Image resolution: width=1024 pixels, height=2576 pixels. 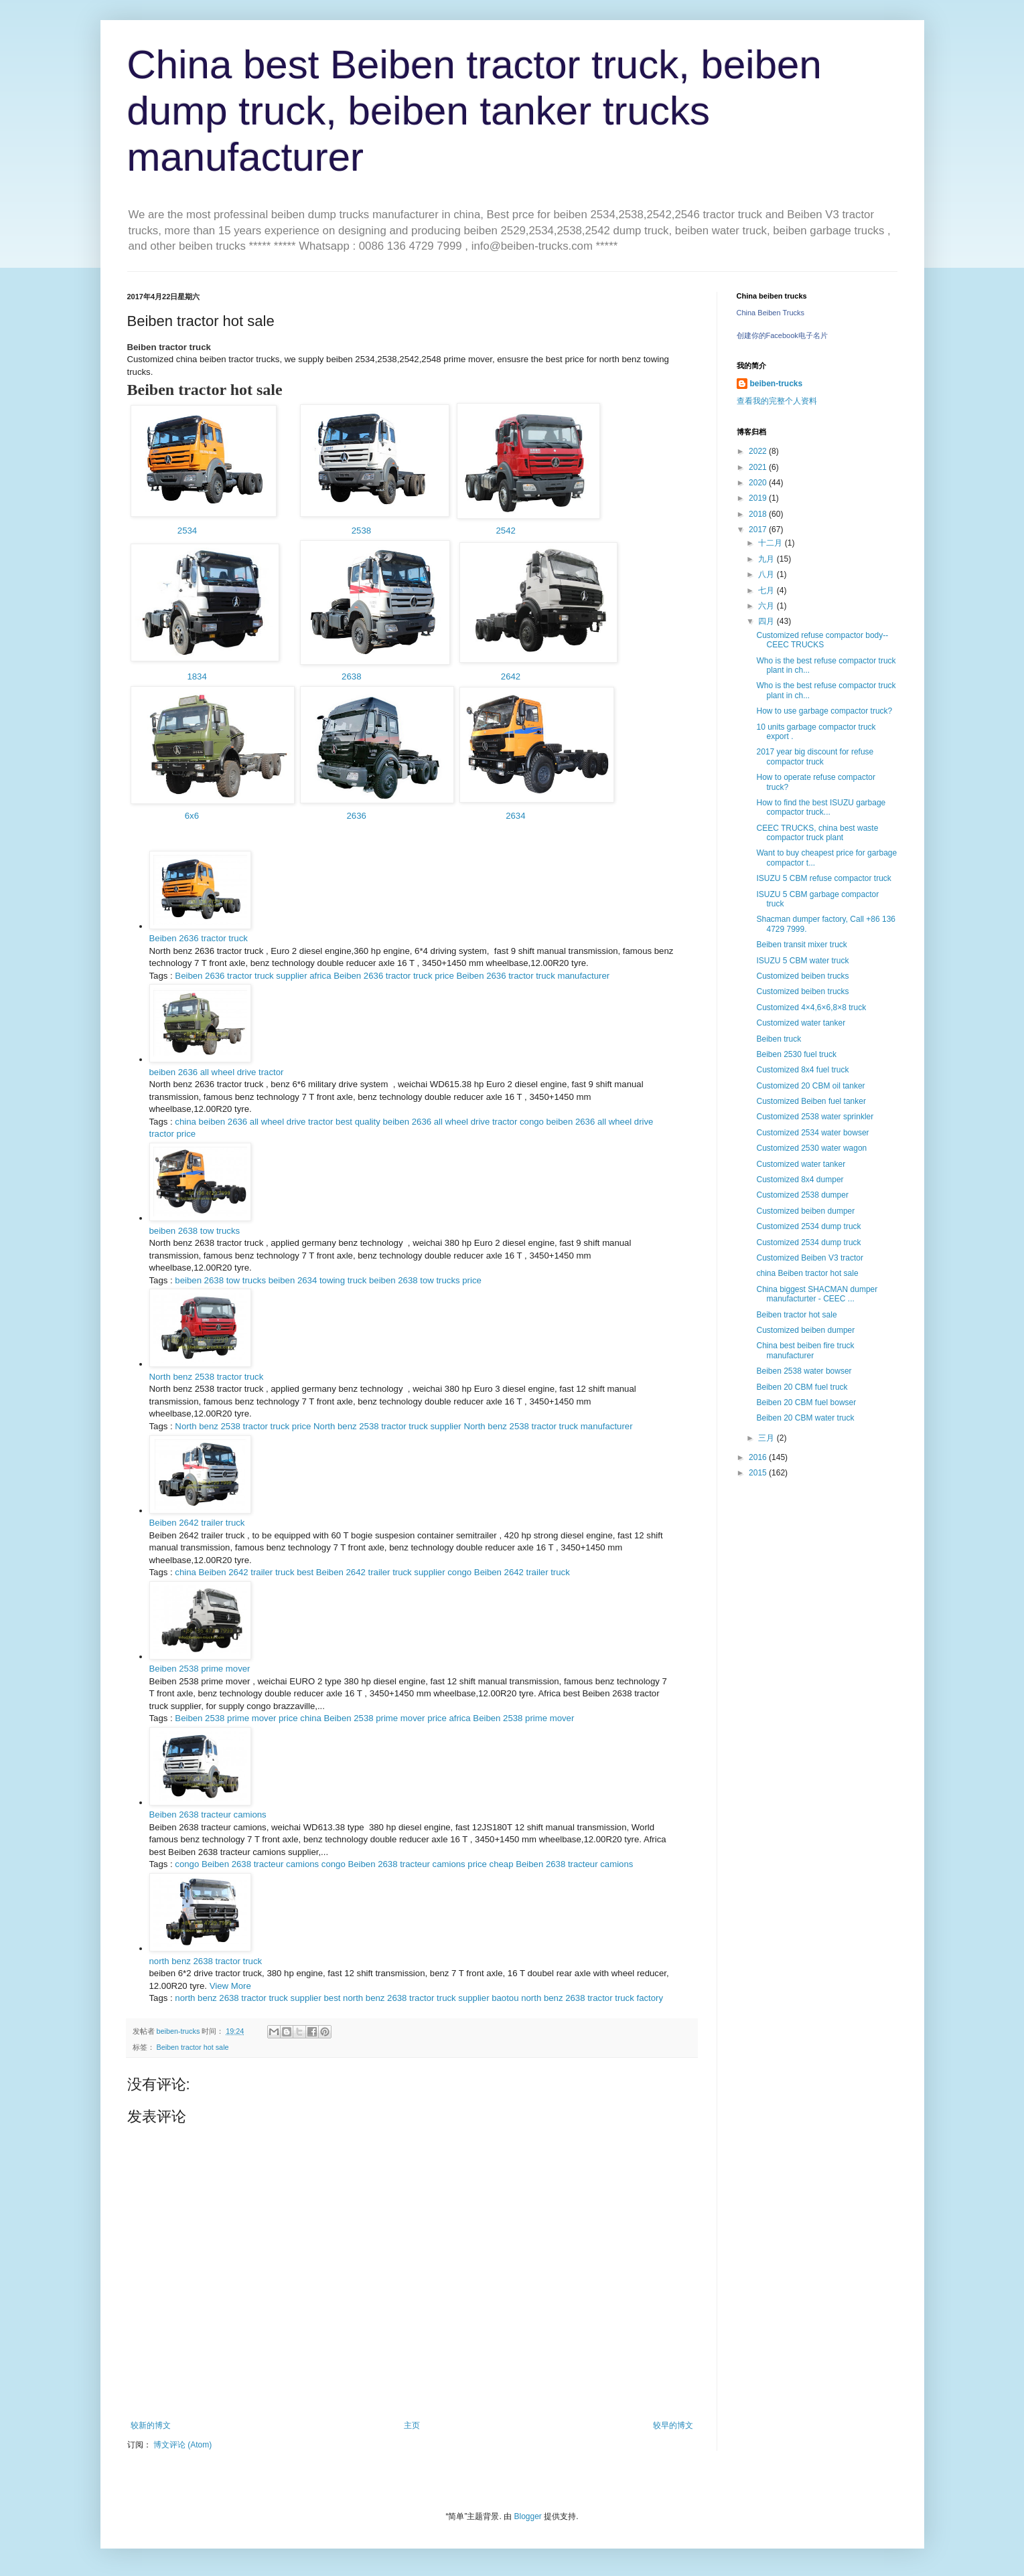 I want to click on CEEC TRUCKS, china best waste compactor truck plant, so click(x=817, y=832).